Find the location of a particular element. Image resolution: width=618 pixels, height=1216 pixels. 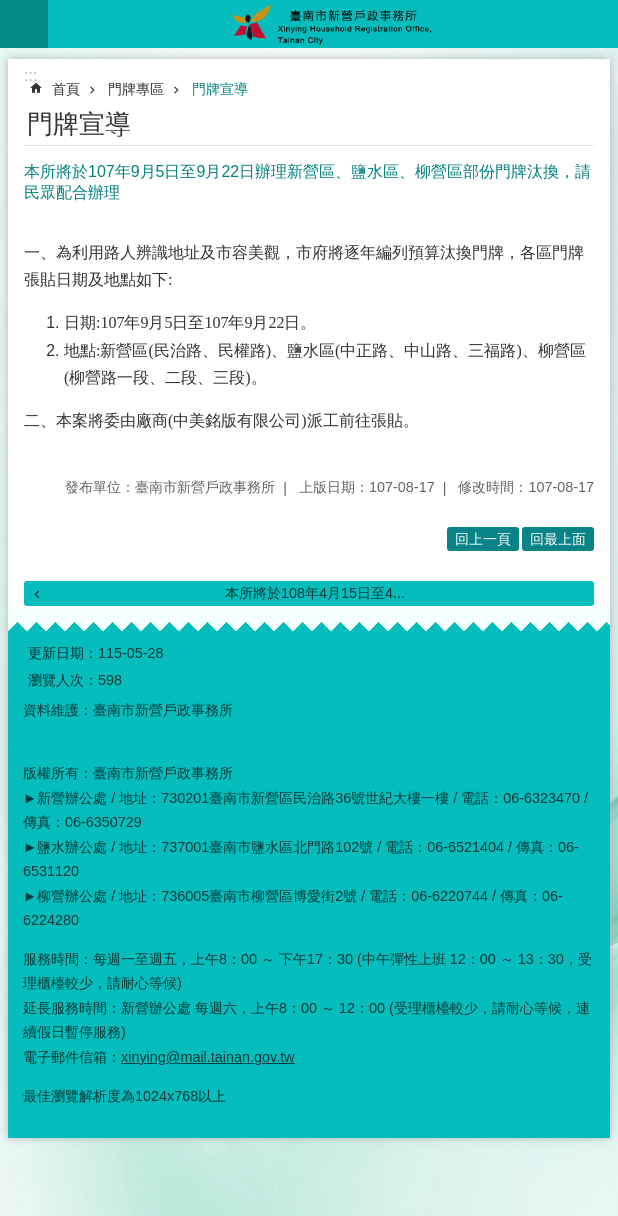

回最上面 [button] is located at coordinates (558, 539).